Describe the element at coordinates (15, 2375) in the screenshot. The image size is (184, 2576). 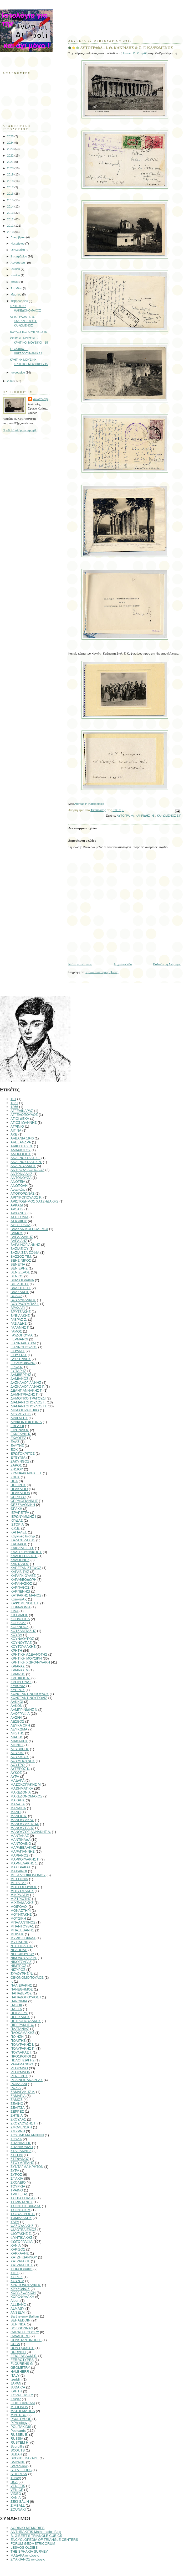
I see `ITALY` at that location.